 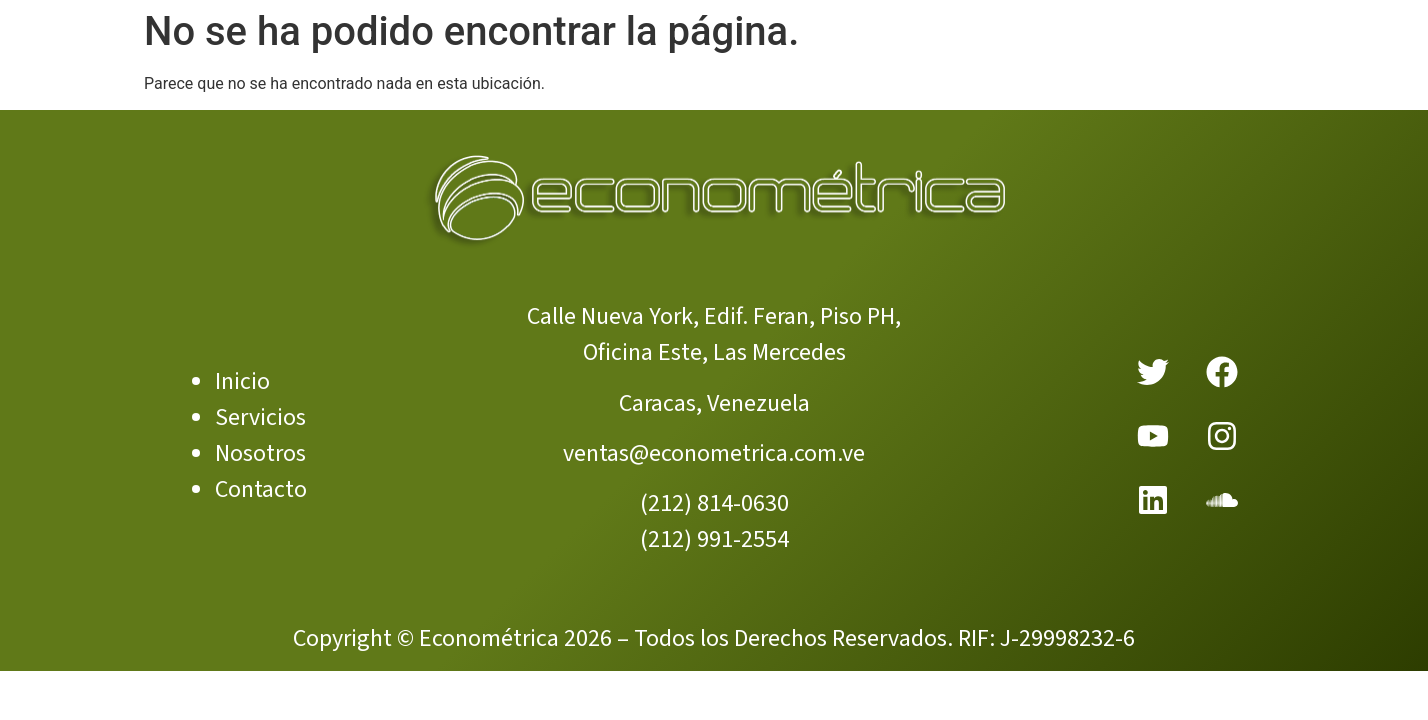 I want to click on Nosotros, so click(x=260, y=453).